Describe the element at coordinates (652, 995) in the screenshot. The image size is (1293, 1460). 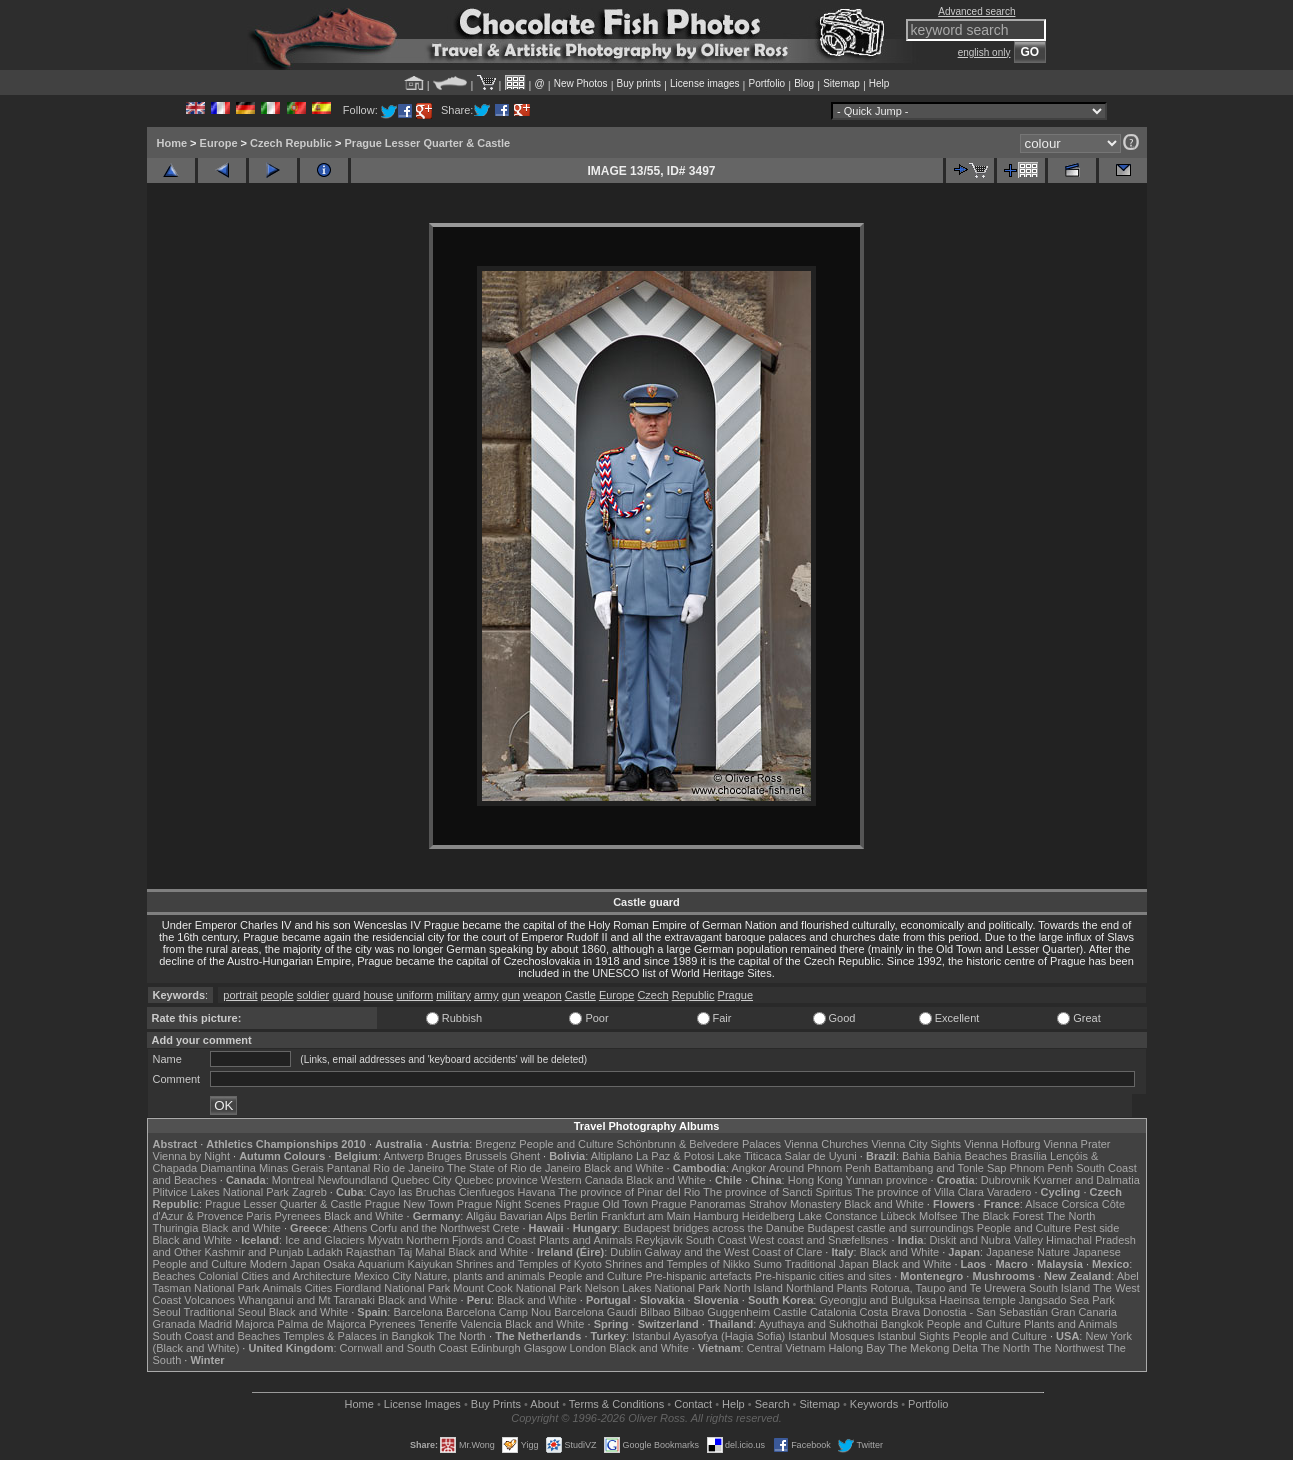
I see `Czech` at that location.